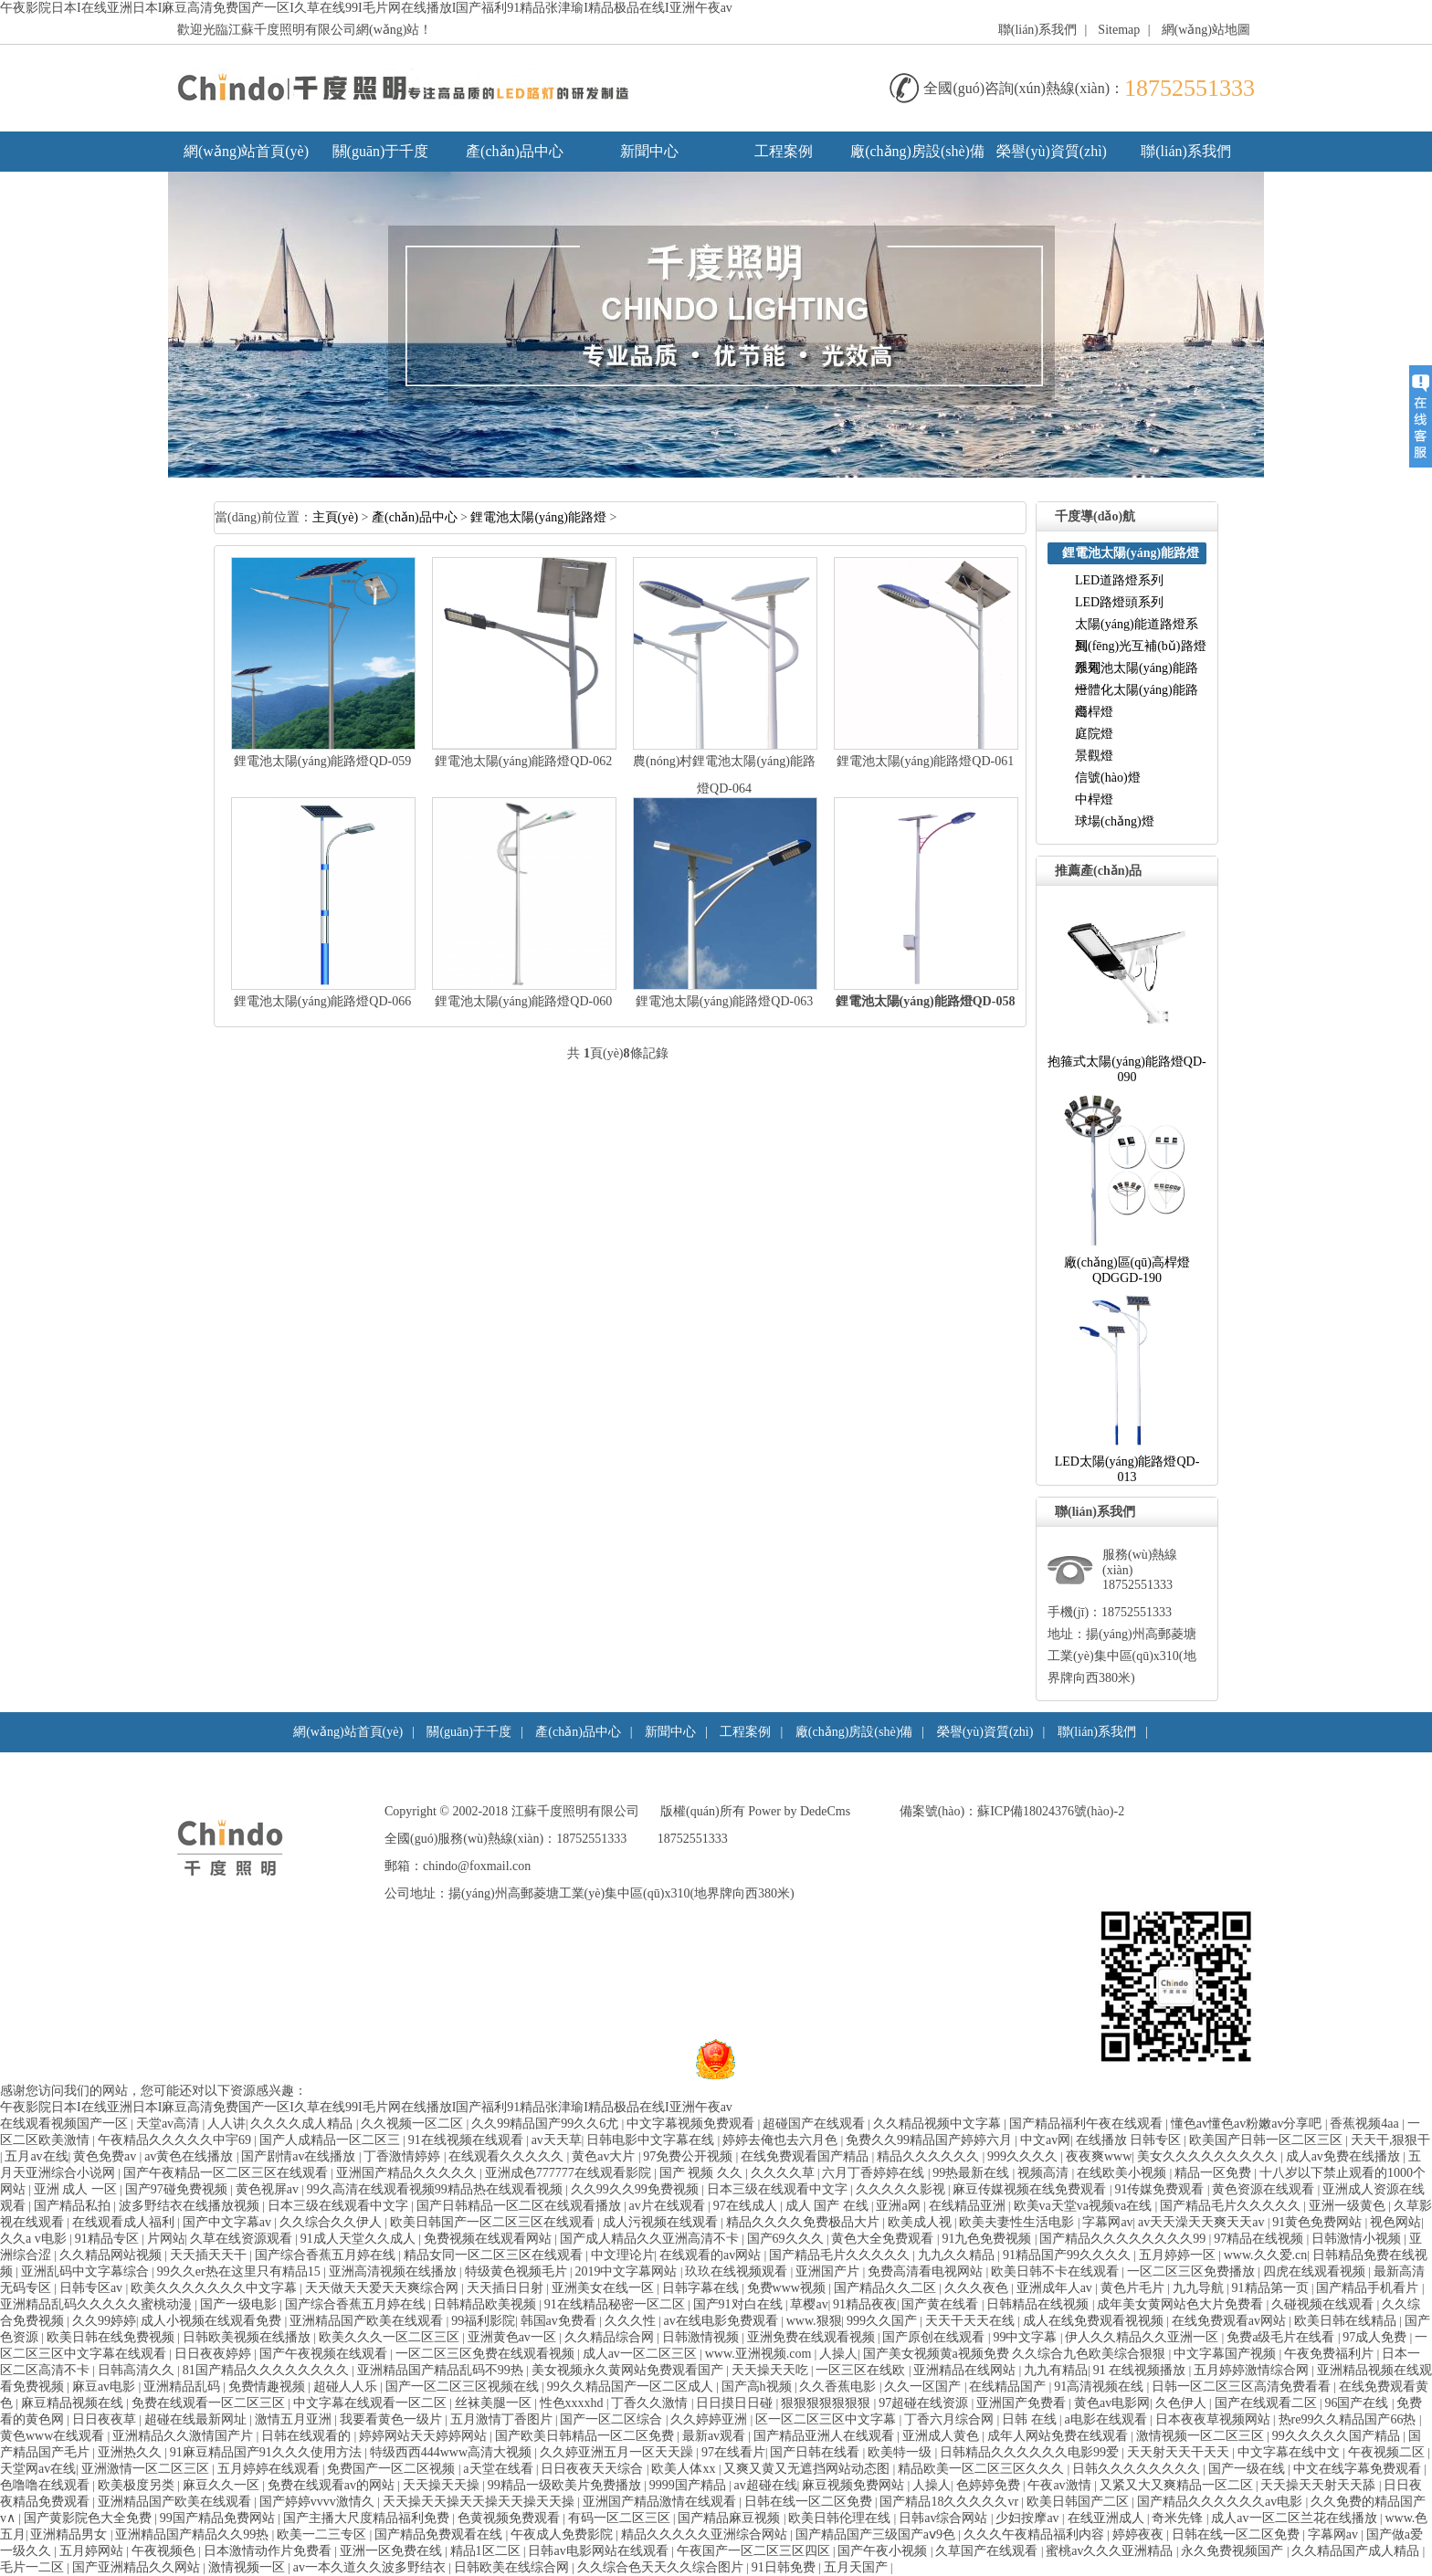 The height and width of the screenshot is (2576, 1432). I want to click on 国产精品手机看片, so click(1369, 2288).